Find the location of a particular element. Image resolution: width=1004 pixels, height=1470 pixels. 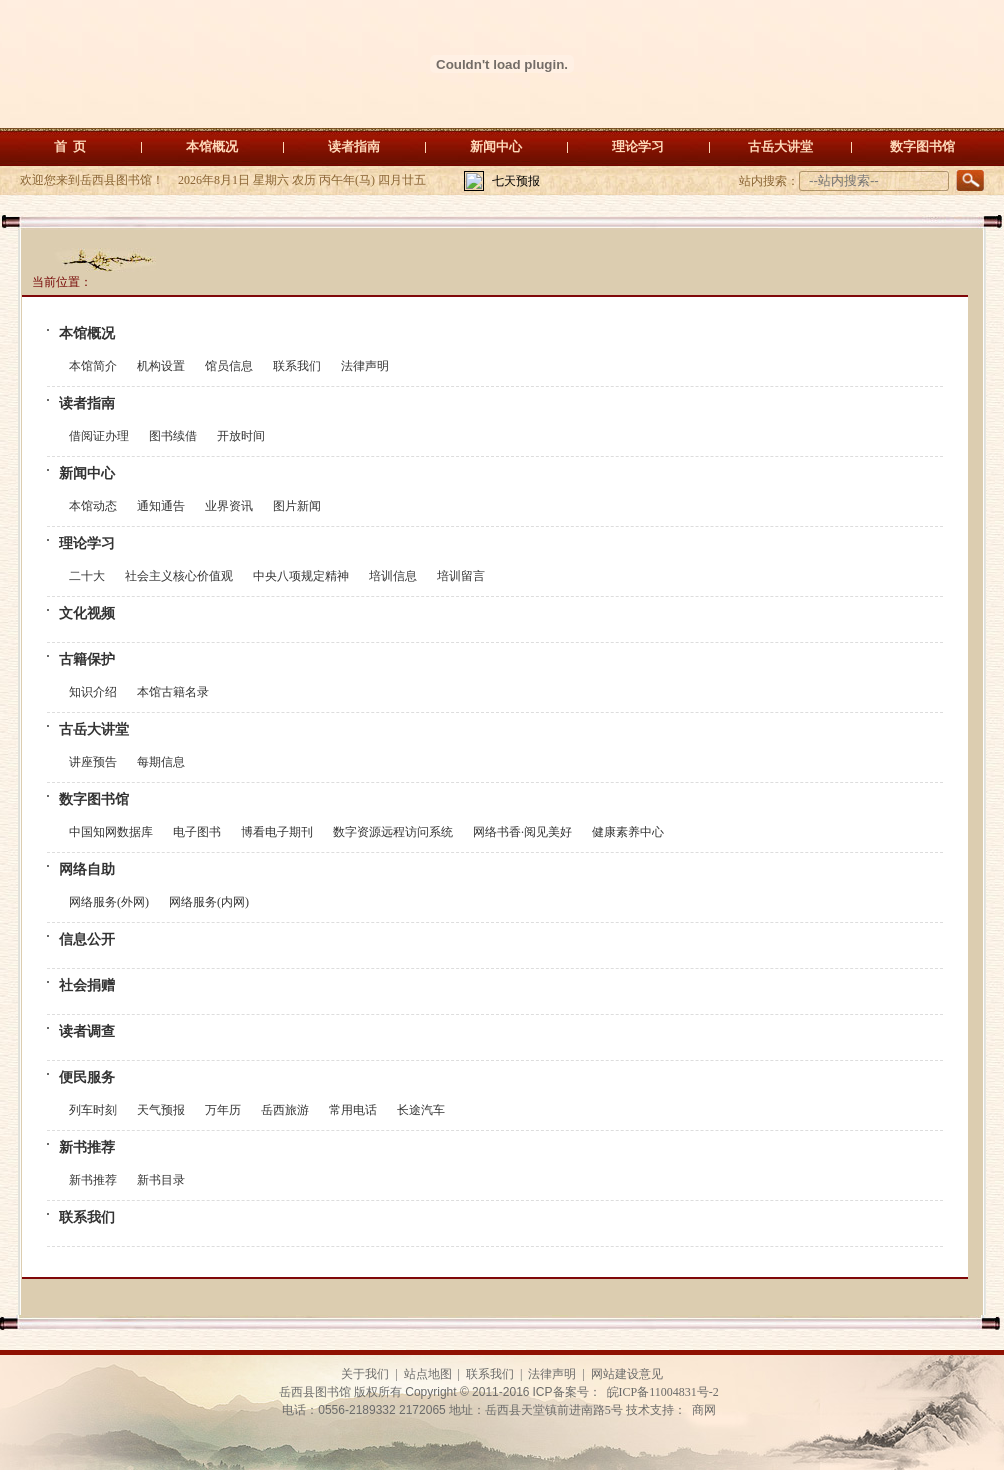

列车时刻 is located at coordinates (93, 1110).